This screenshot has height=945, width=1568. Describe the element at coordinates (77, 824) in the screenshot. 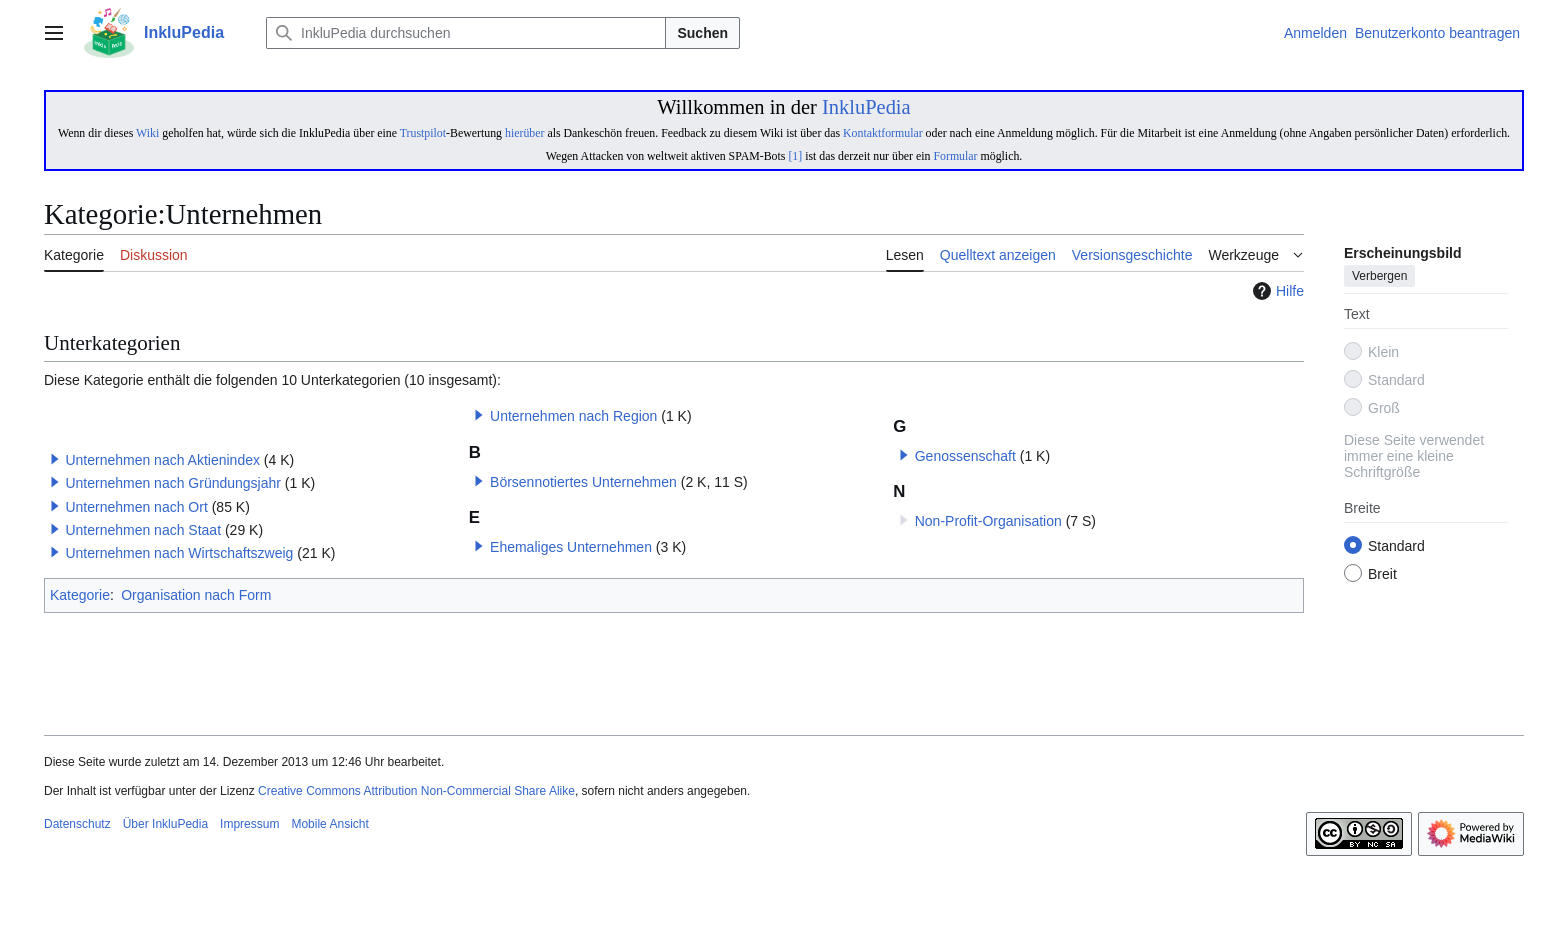

I see `Datenschutz` at that location.